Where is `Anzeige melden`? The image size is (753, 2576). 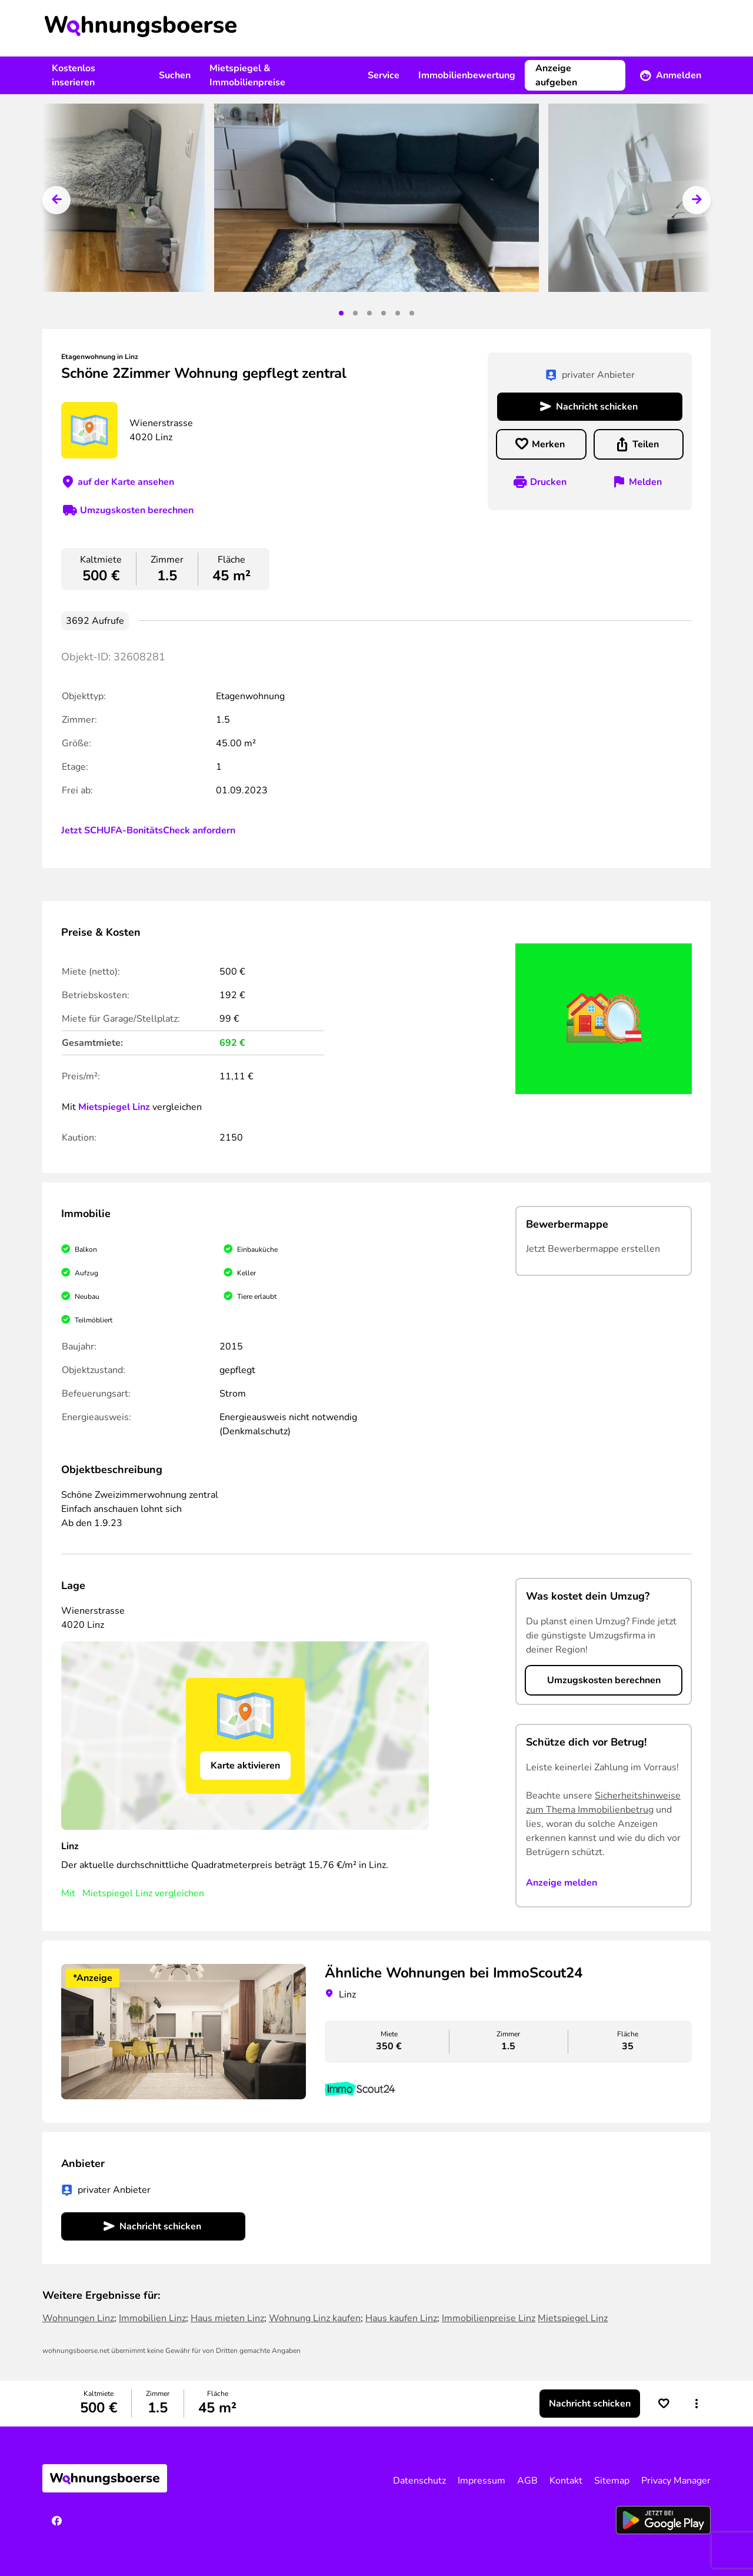
Anzeige melden is located at coordinates (561, 1882).